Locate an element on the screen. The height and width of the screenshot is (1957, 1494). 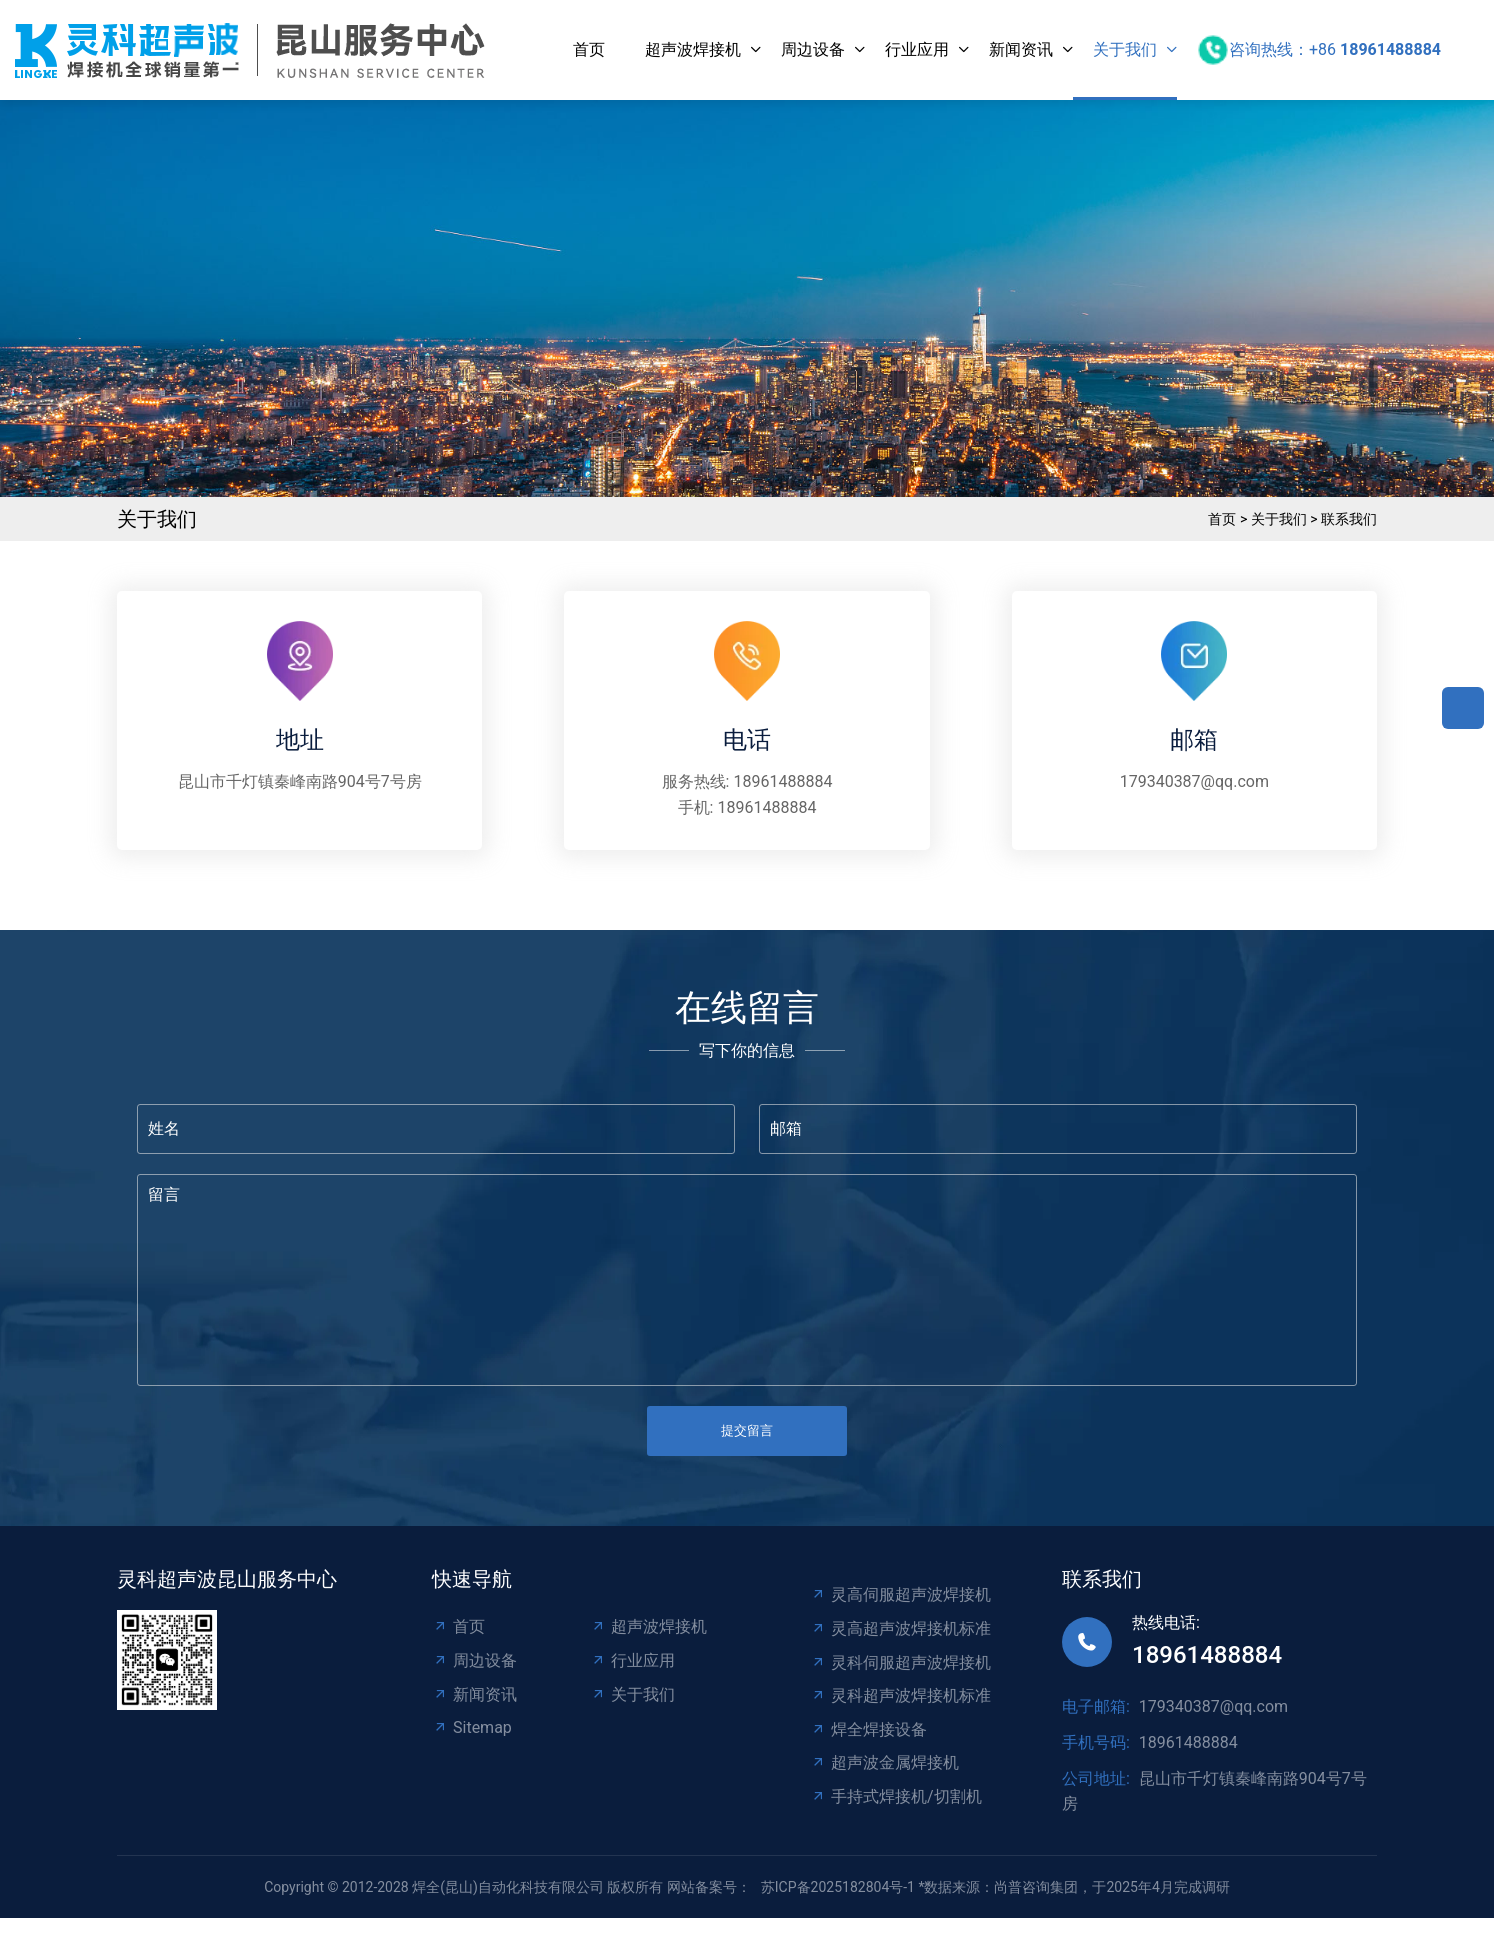
18961488884 is located at coordinates (782, 781).